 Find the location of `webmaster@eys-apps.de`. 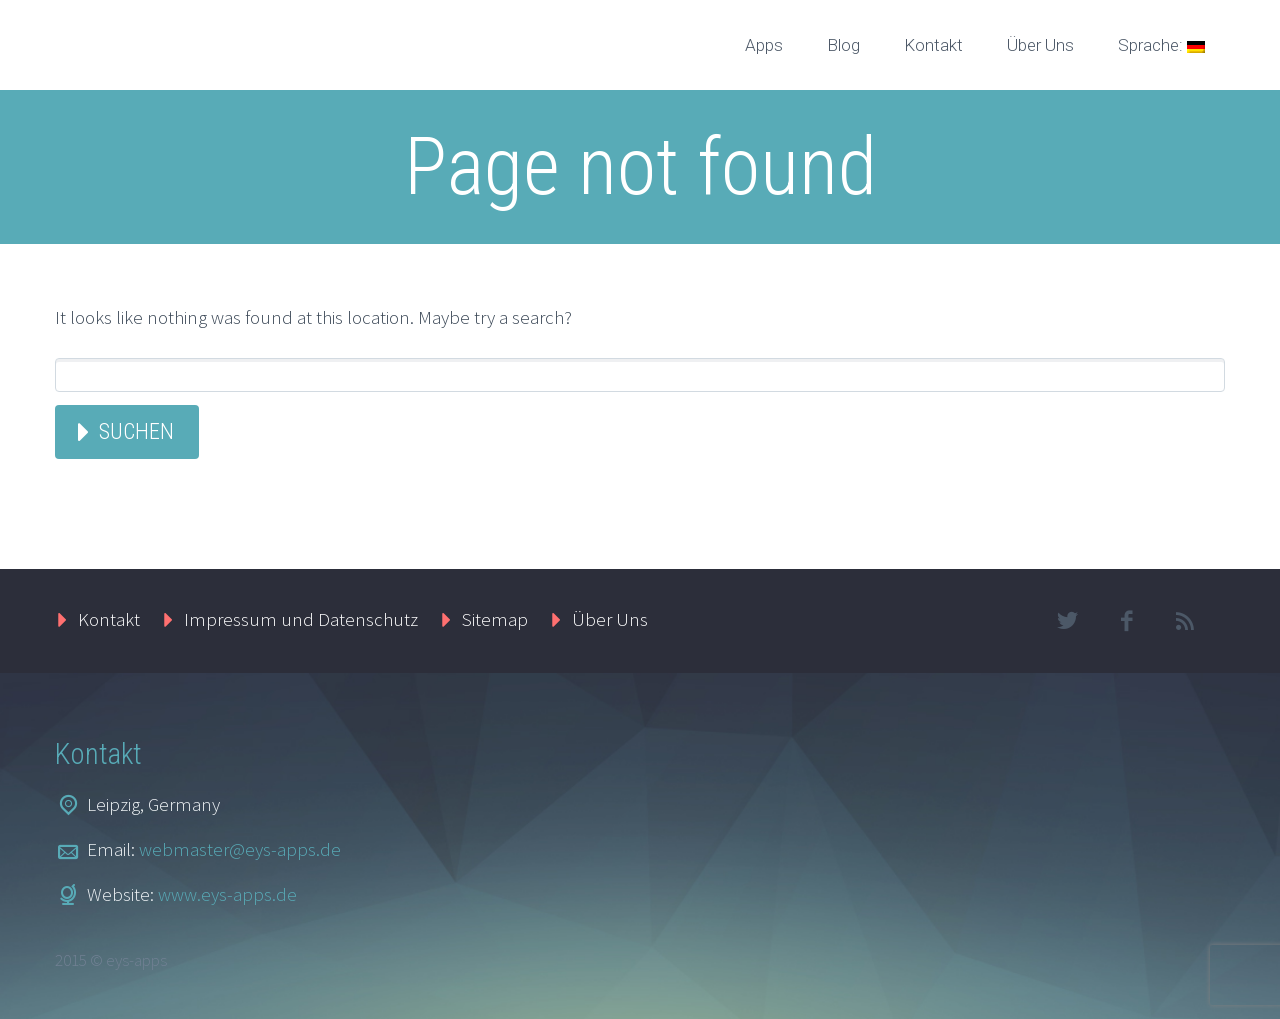

webmaster@eys-apps.de is located at coordinates (240, 849).